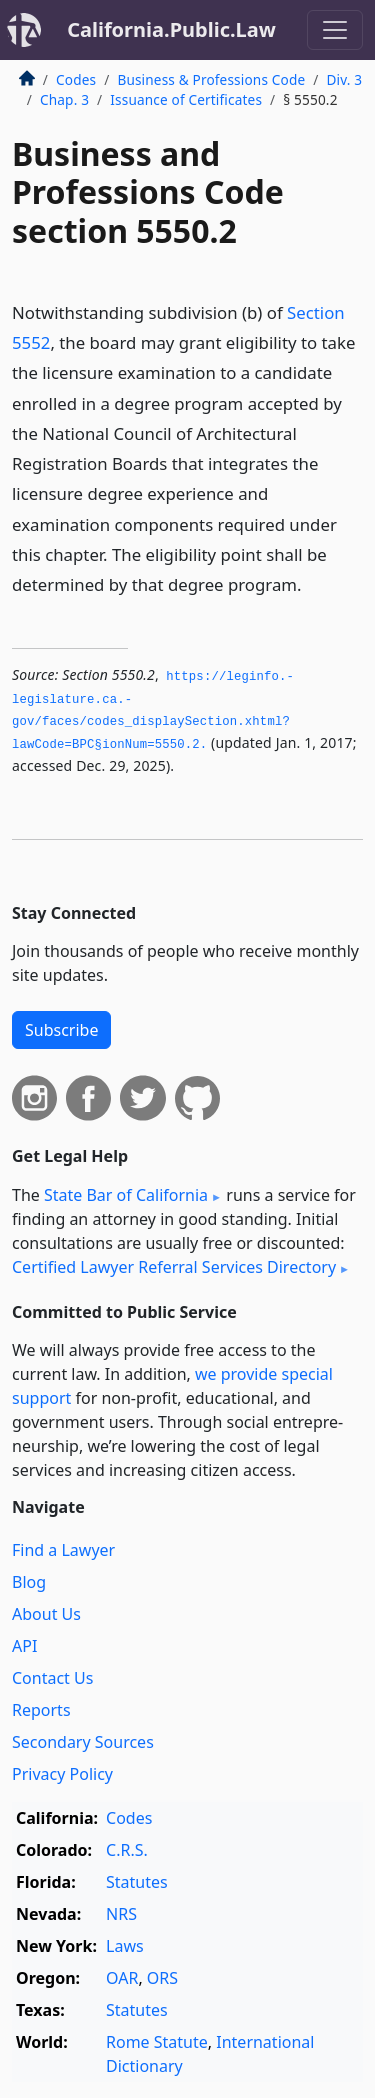 The image size is (375, 2098). What do you see at coordinates (126, 1195) in the screenshot?
I see `State Bar of California` at bounding box center [126, 1195].